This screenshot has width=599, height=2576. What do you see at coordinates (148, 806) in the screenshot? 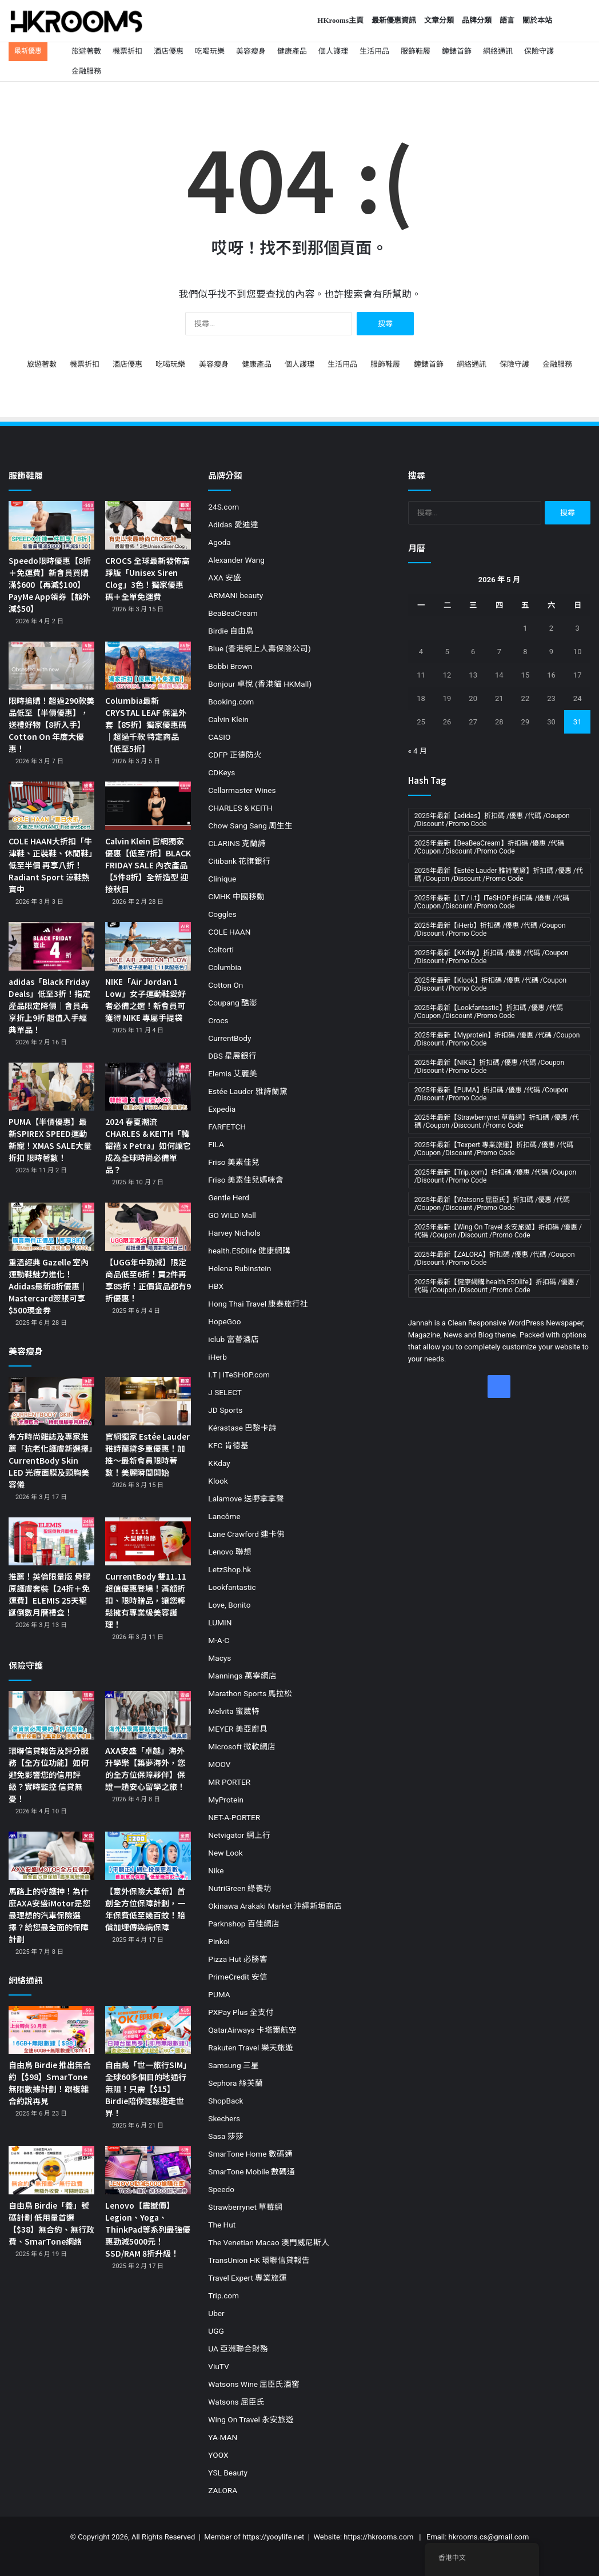
I see `[Calvin Klein 官網獨家優惠【低至7折】BLACK FRIDAY SALE 內衣產品【5件8折】全新造型 迎接秋日]` at bounding box center [148, 806].